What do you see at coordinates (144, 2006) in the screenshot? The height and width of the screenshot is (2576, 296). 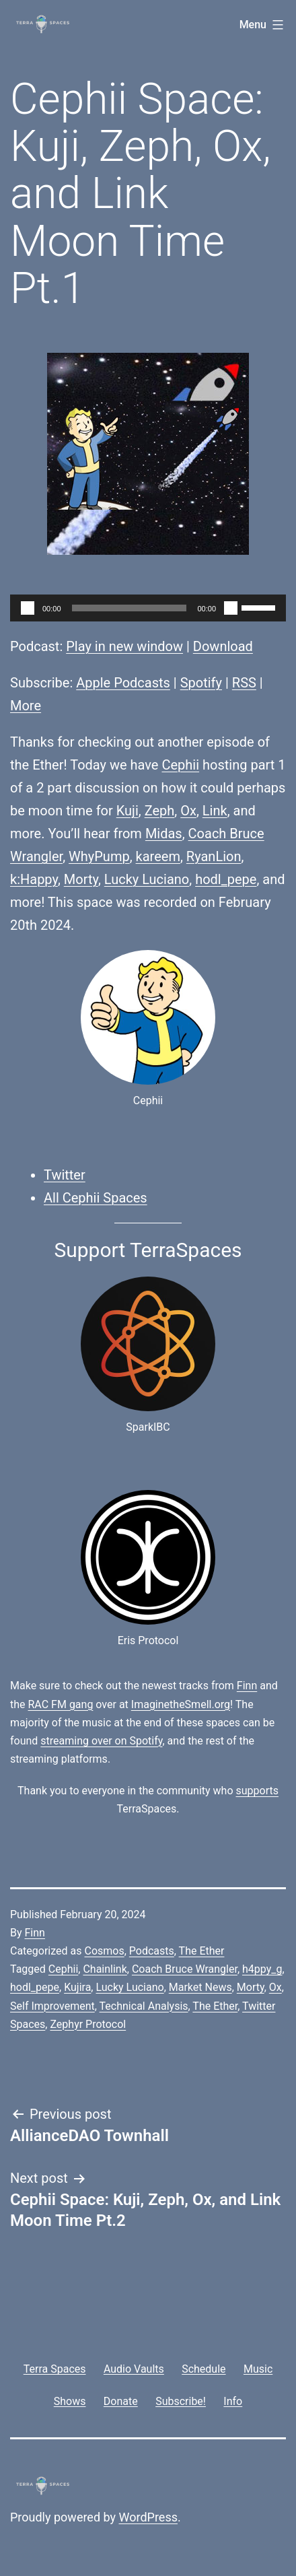 I see `Technical Analysis` at bounding box center [144, 2006].